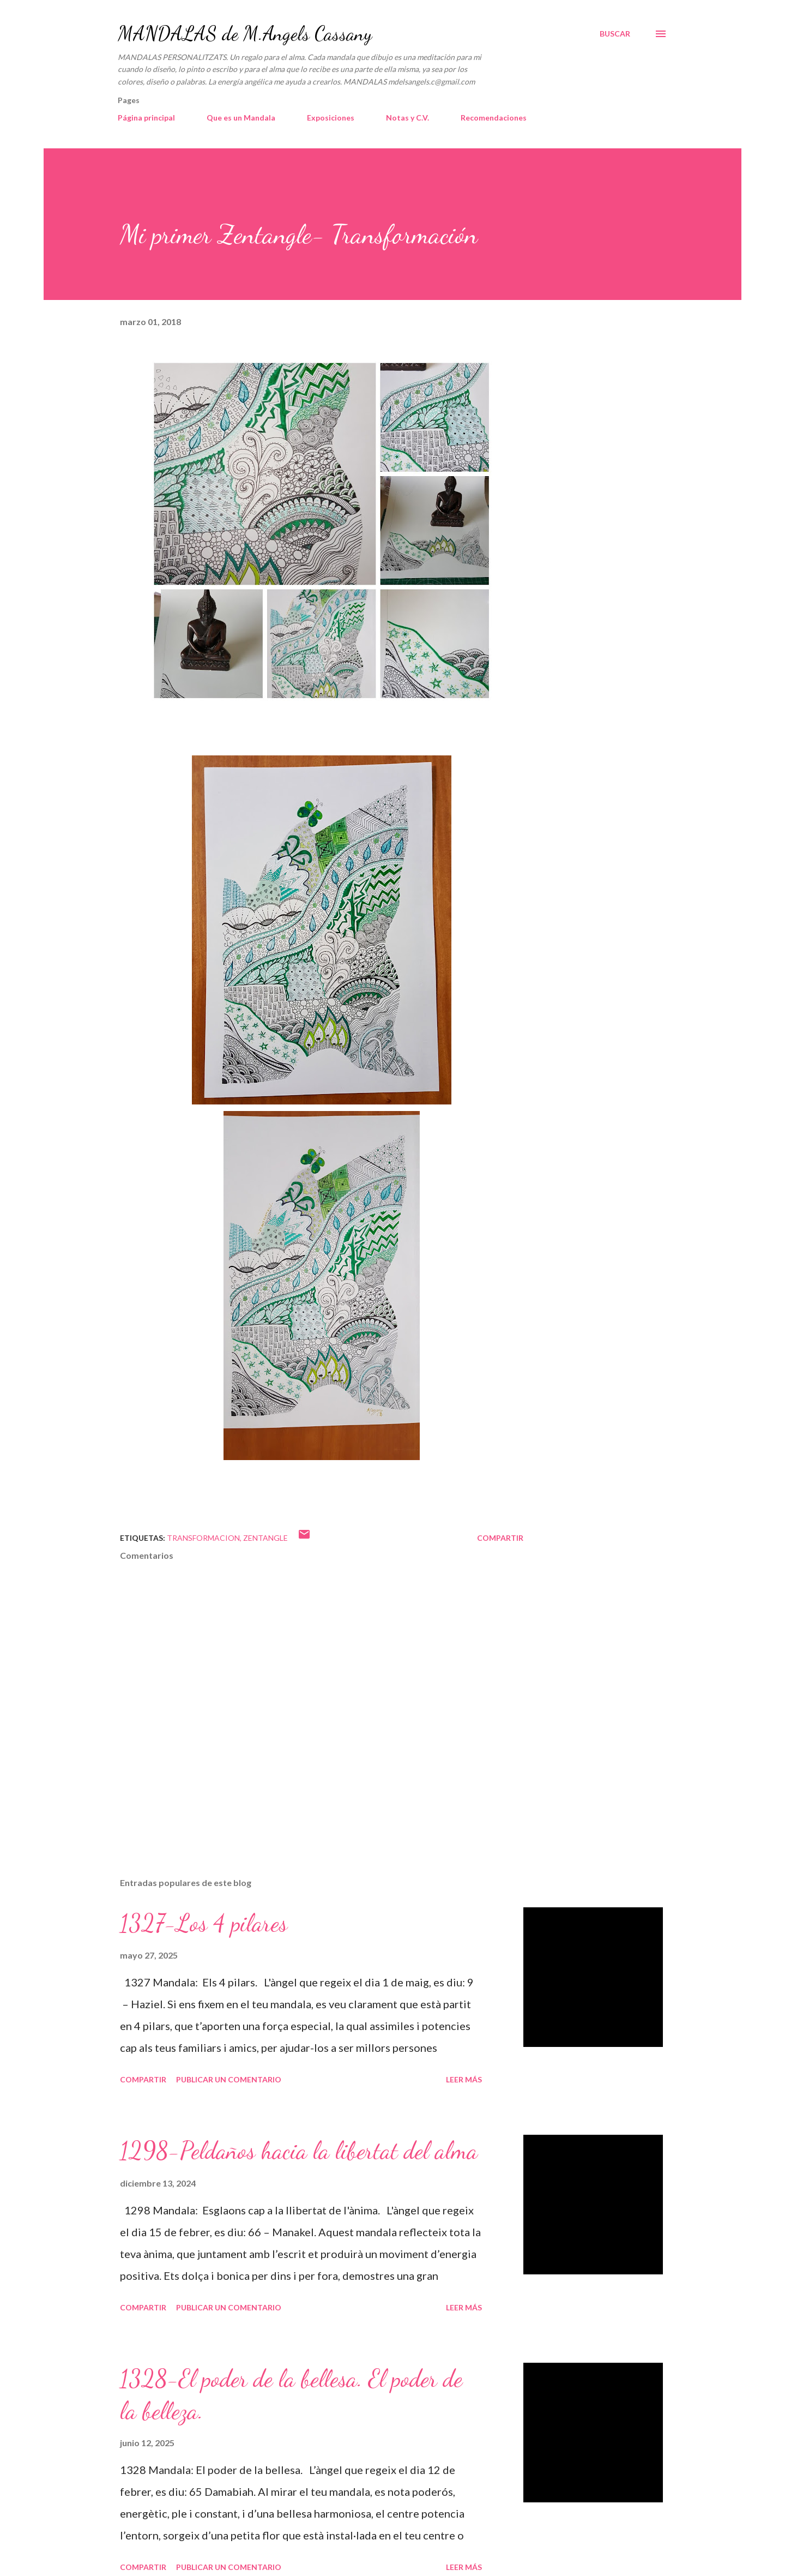 The image size is (785, 2576). What do you see at coordinates (299, 2150) in the screenshot?
I see `1298-Peldaños hacia la libertat del alma` at bounding box center [299, 2150].